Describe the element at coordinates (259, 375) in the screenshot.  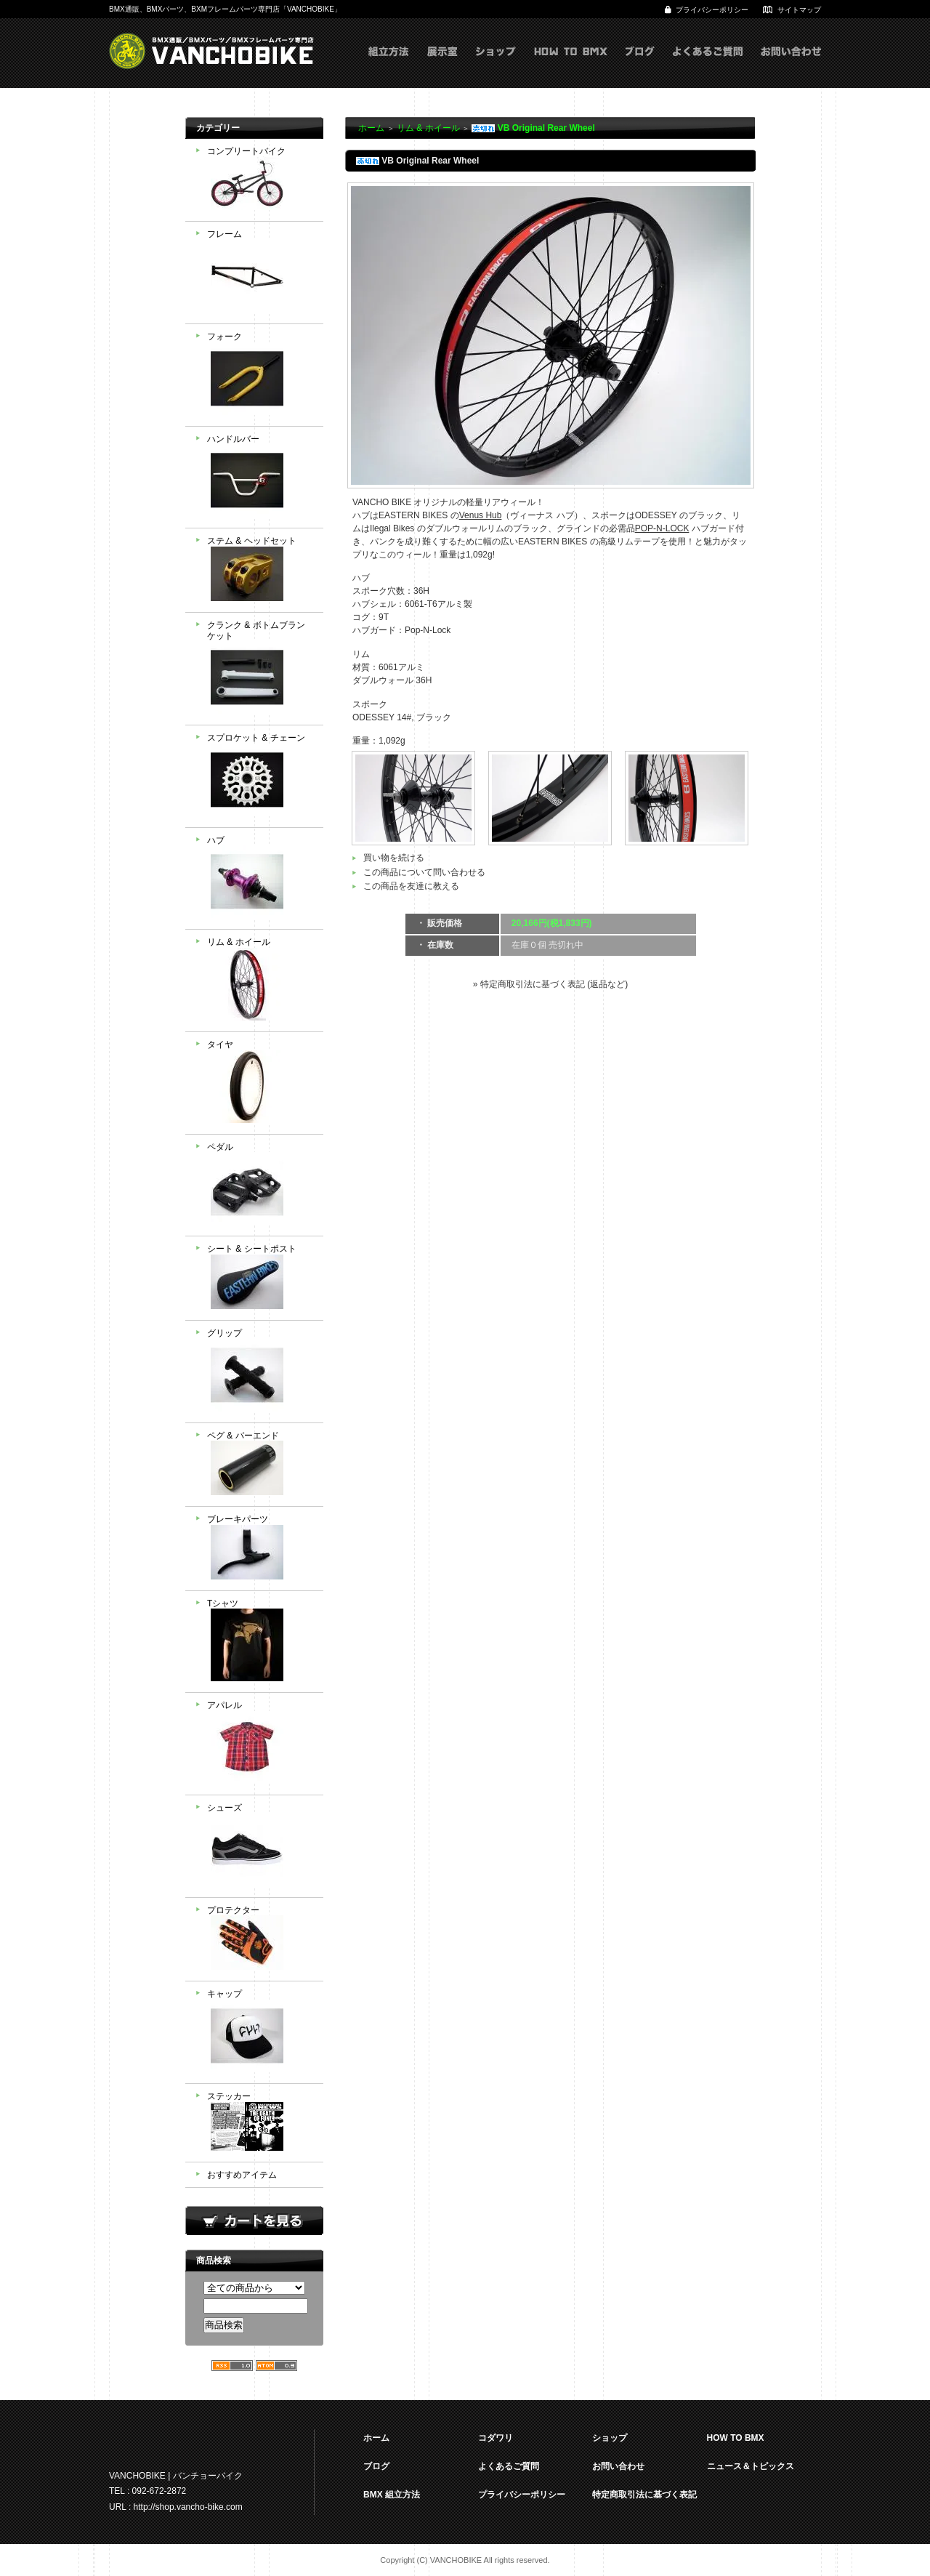
I see `フォーク` at that location.